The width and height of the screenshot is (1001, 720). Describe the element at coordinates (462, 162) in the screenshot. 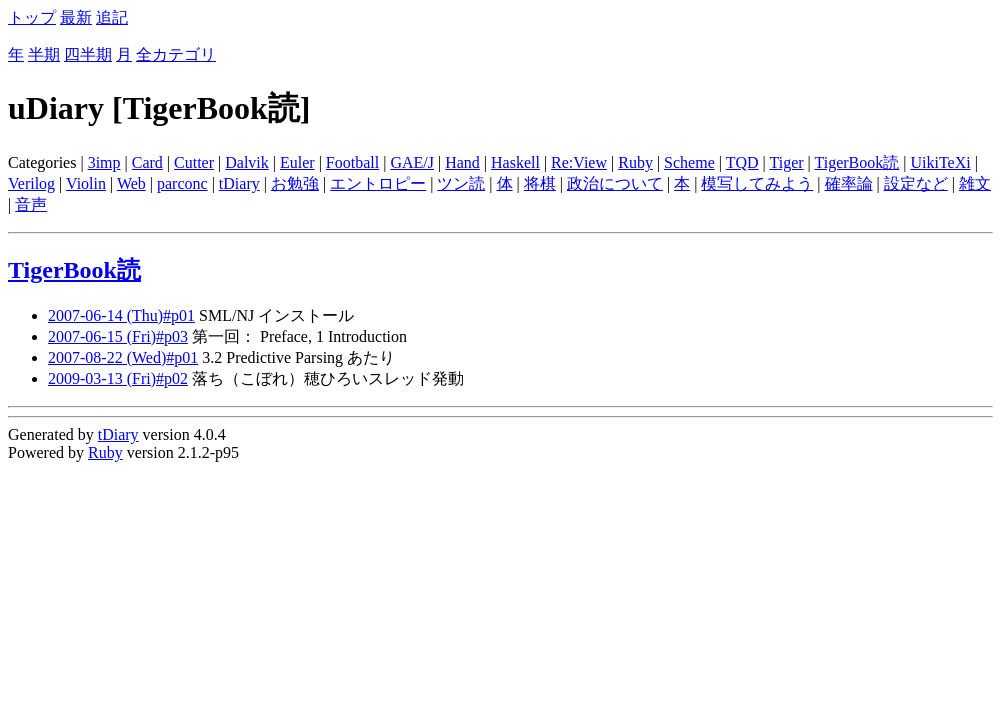

I see `Hand` at that location.